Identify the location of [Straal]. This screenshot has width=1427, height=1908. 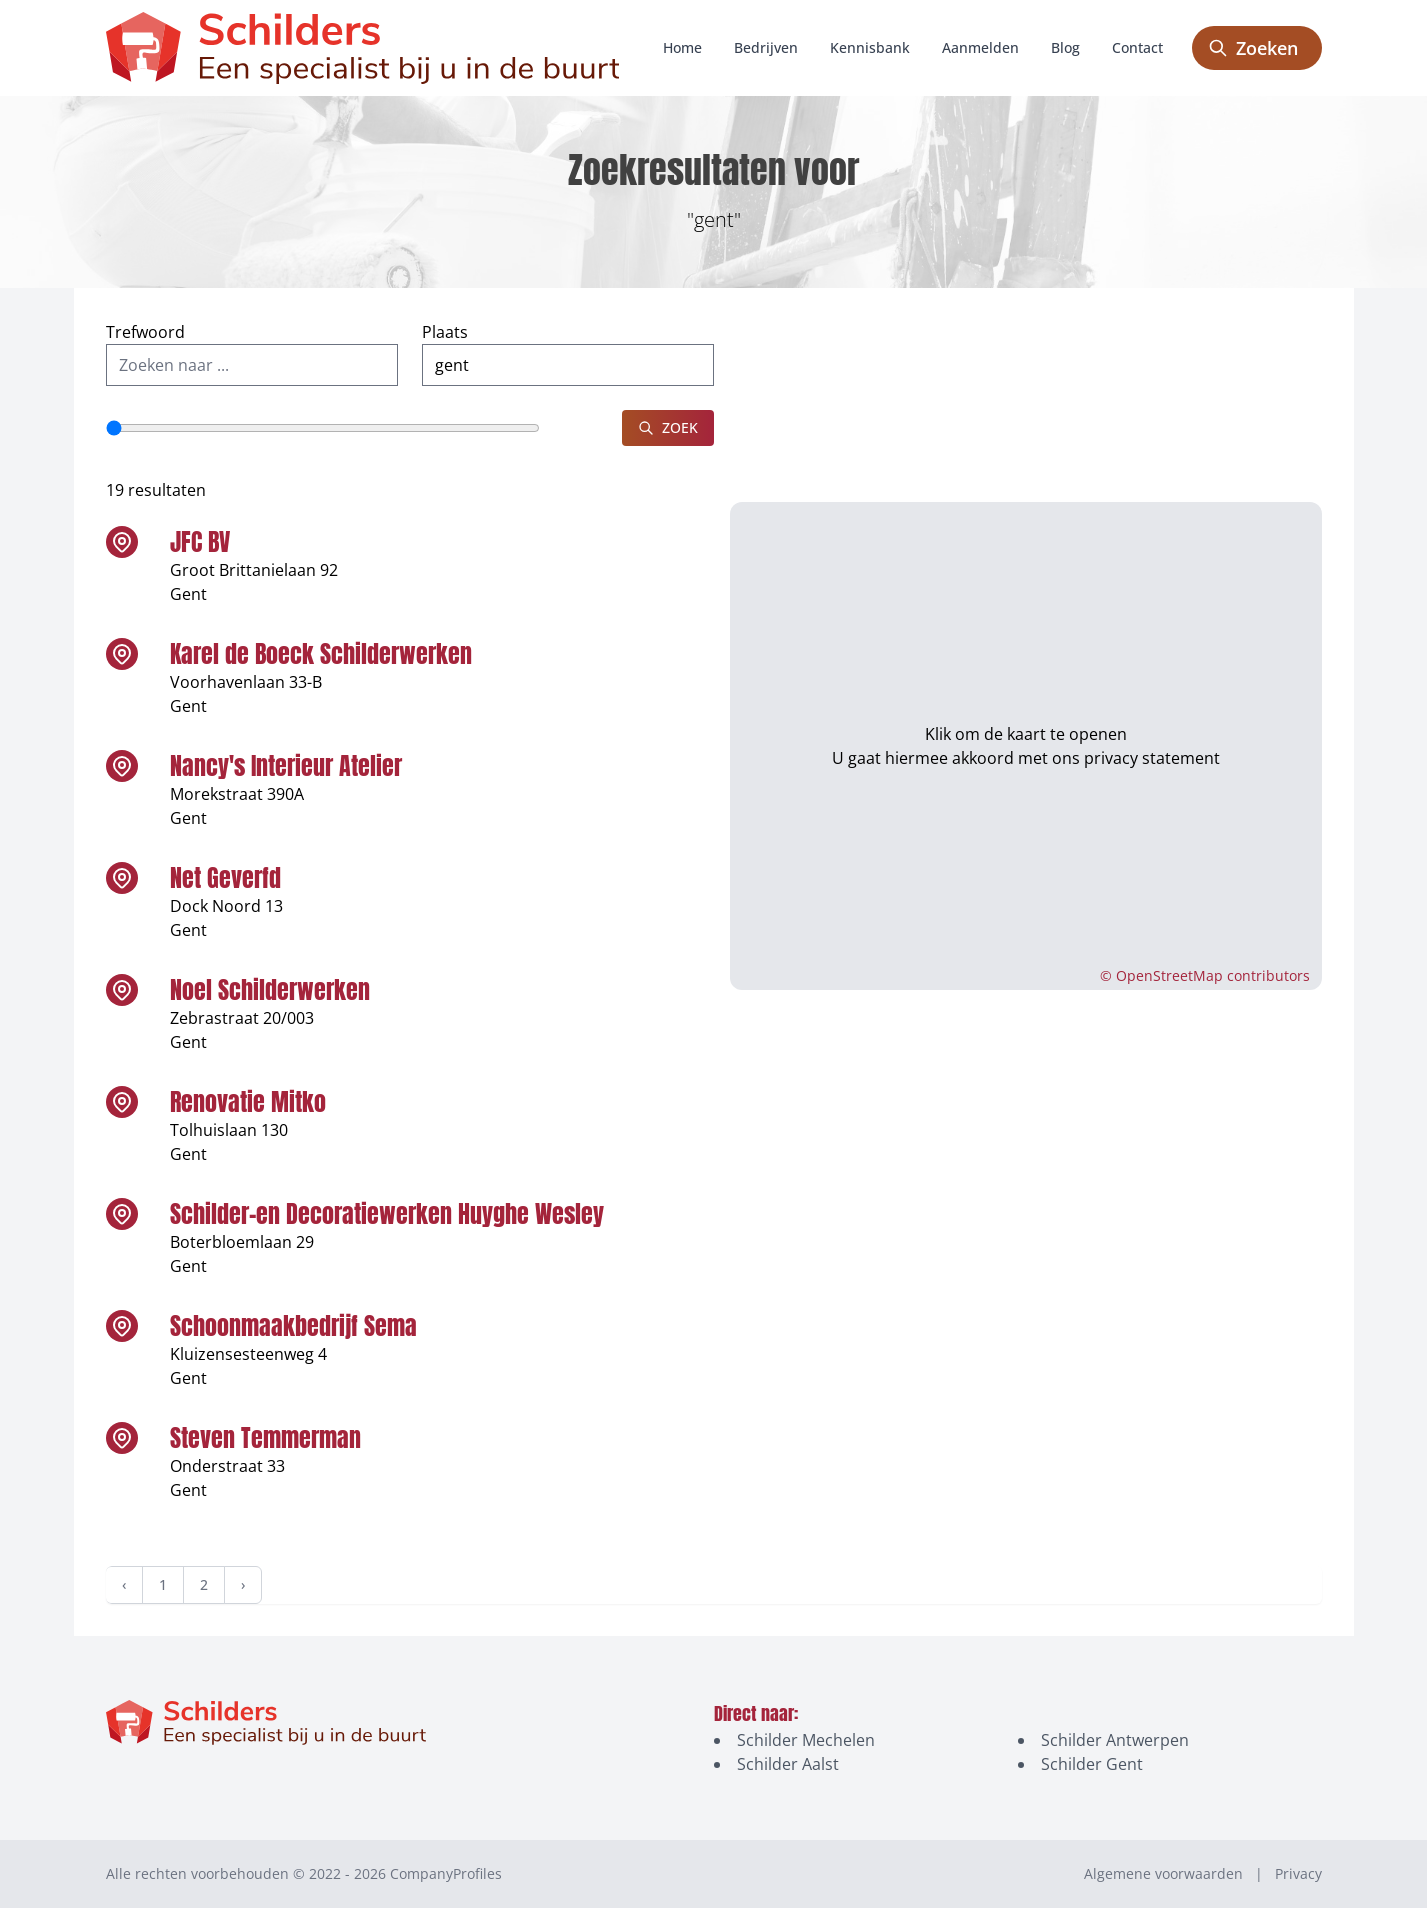
(323, 428).